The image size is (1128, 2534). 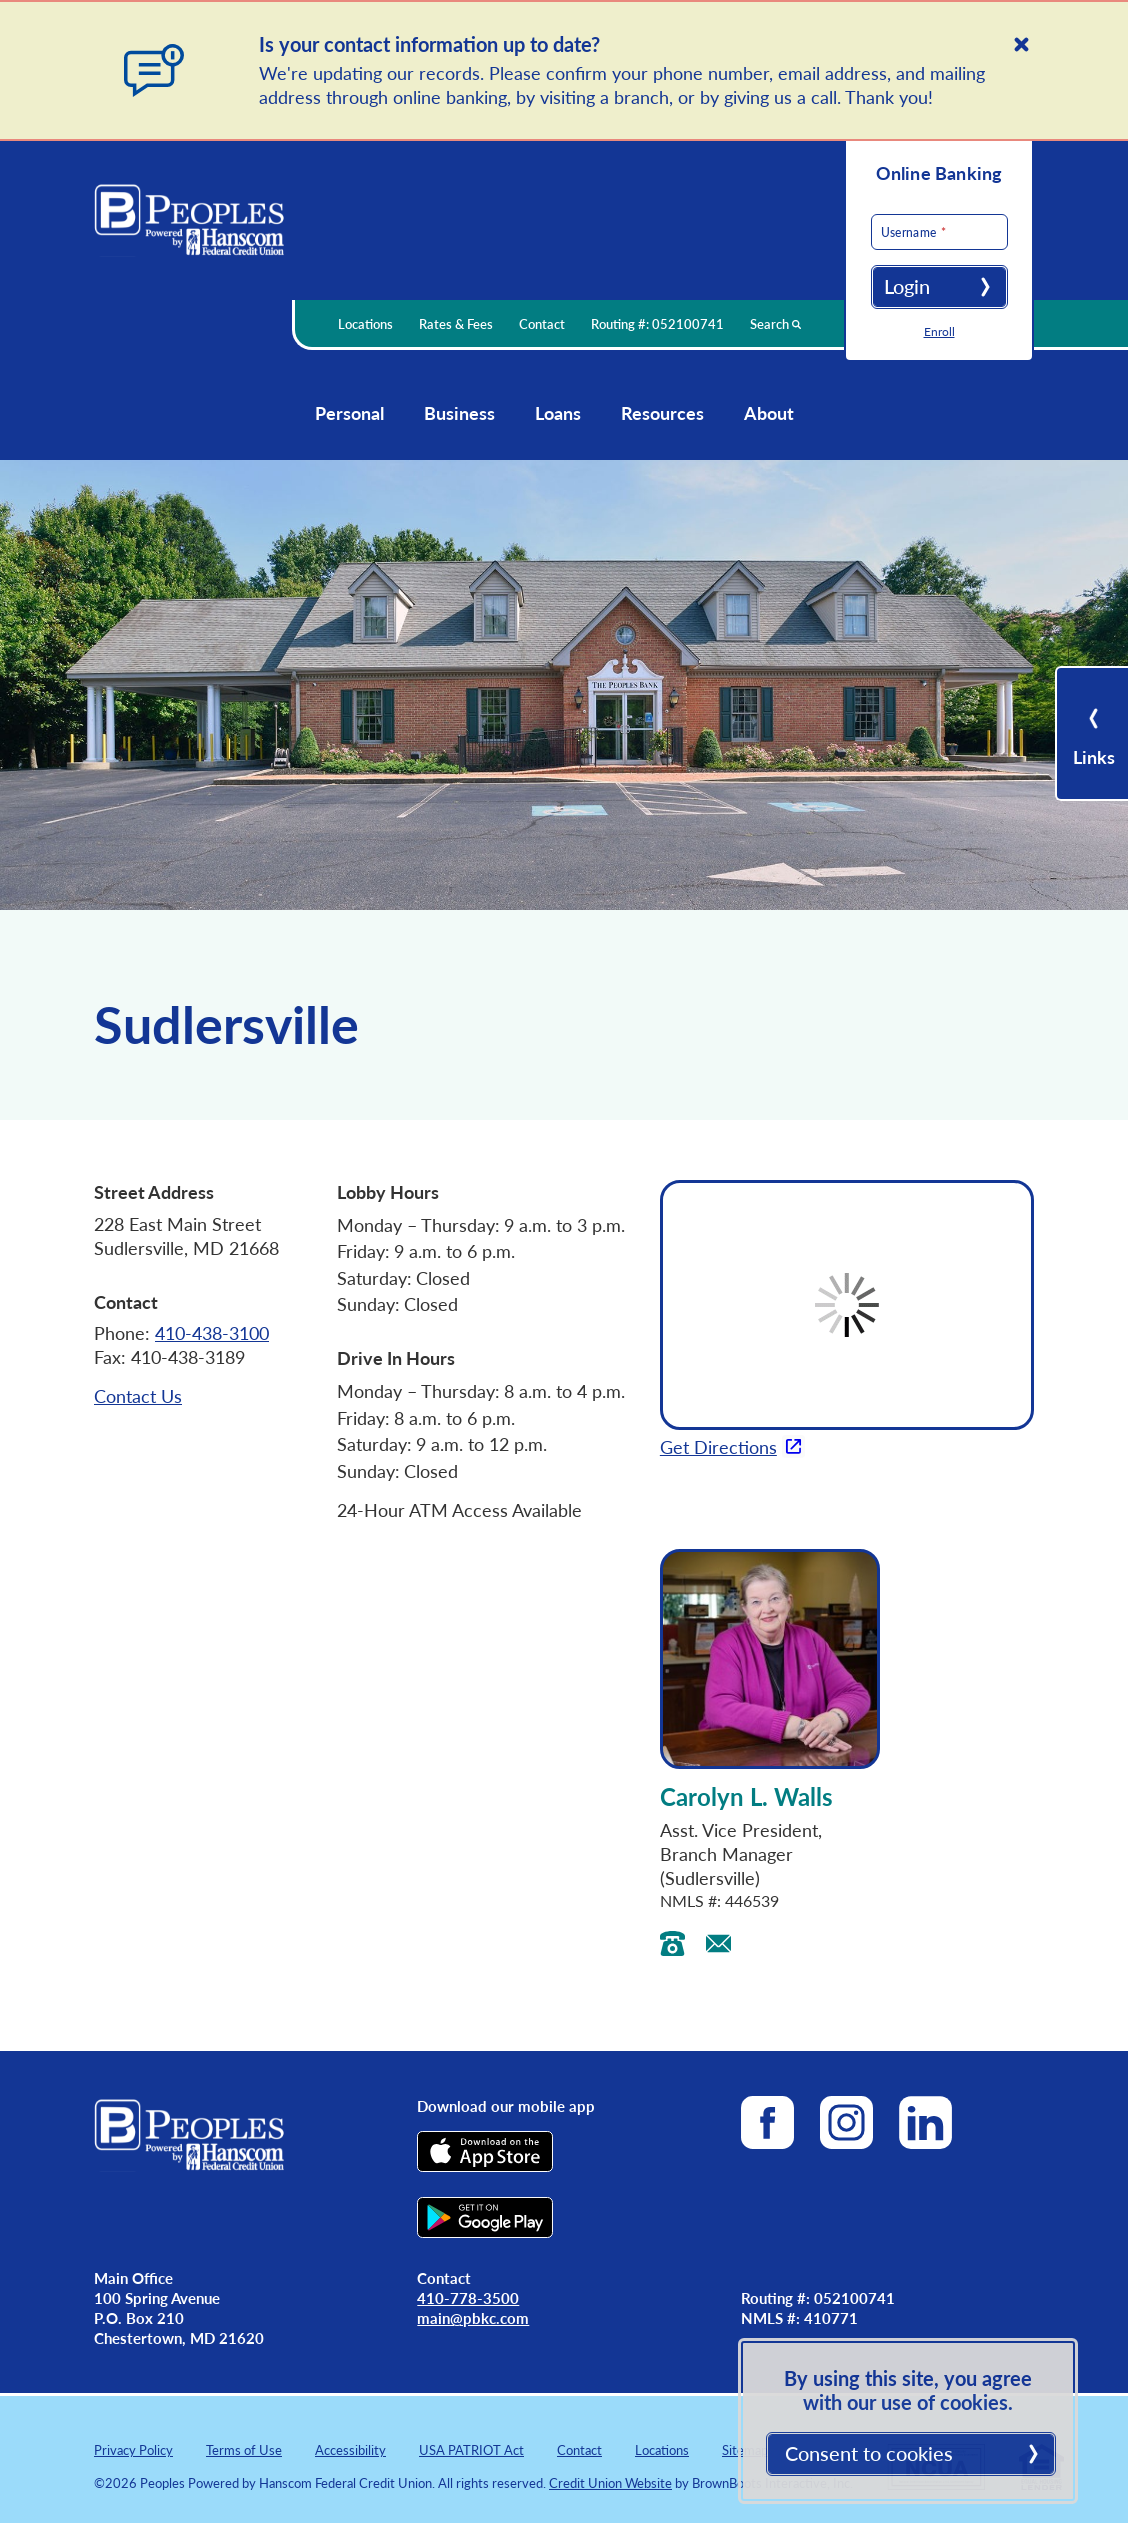 What do you see at coordinates (471, 2449) in the screenshot?
I see `USA PATRIOT Act` at bounding box center [471, 2449].